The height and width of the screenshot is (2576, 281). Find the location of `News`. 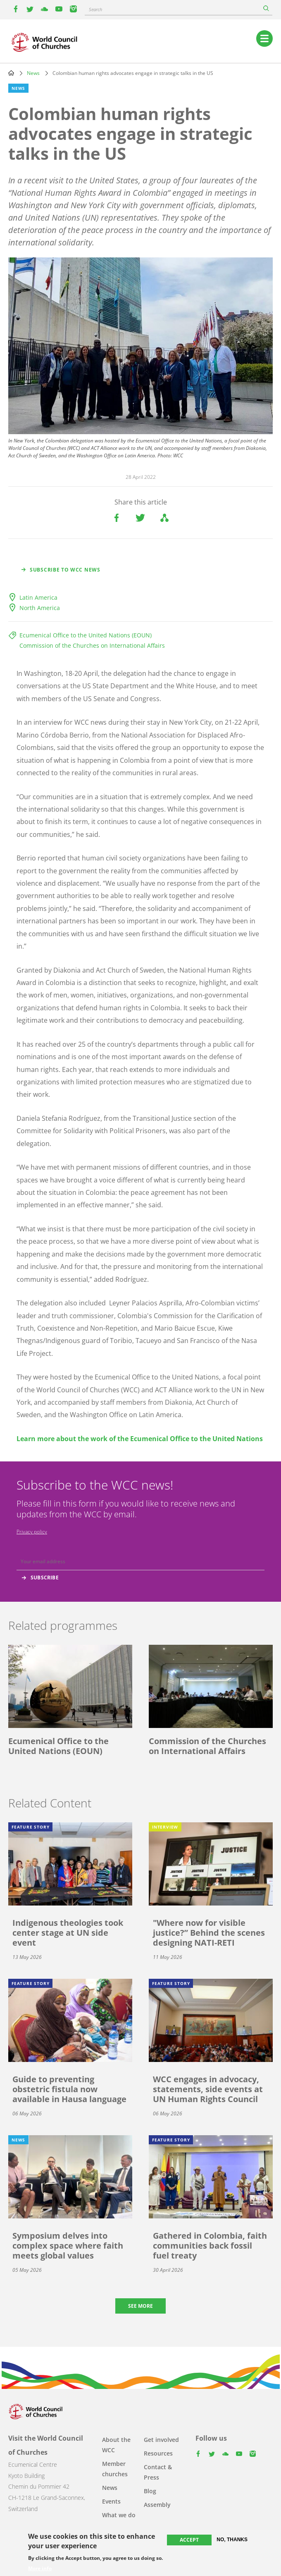

News is located at coordinates (33, 73).